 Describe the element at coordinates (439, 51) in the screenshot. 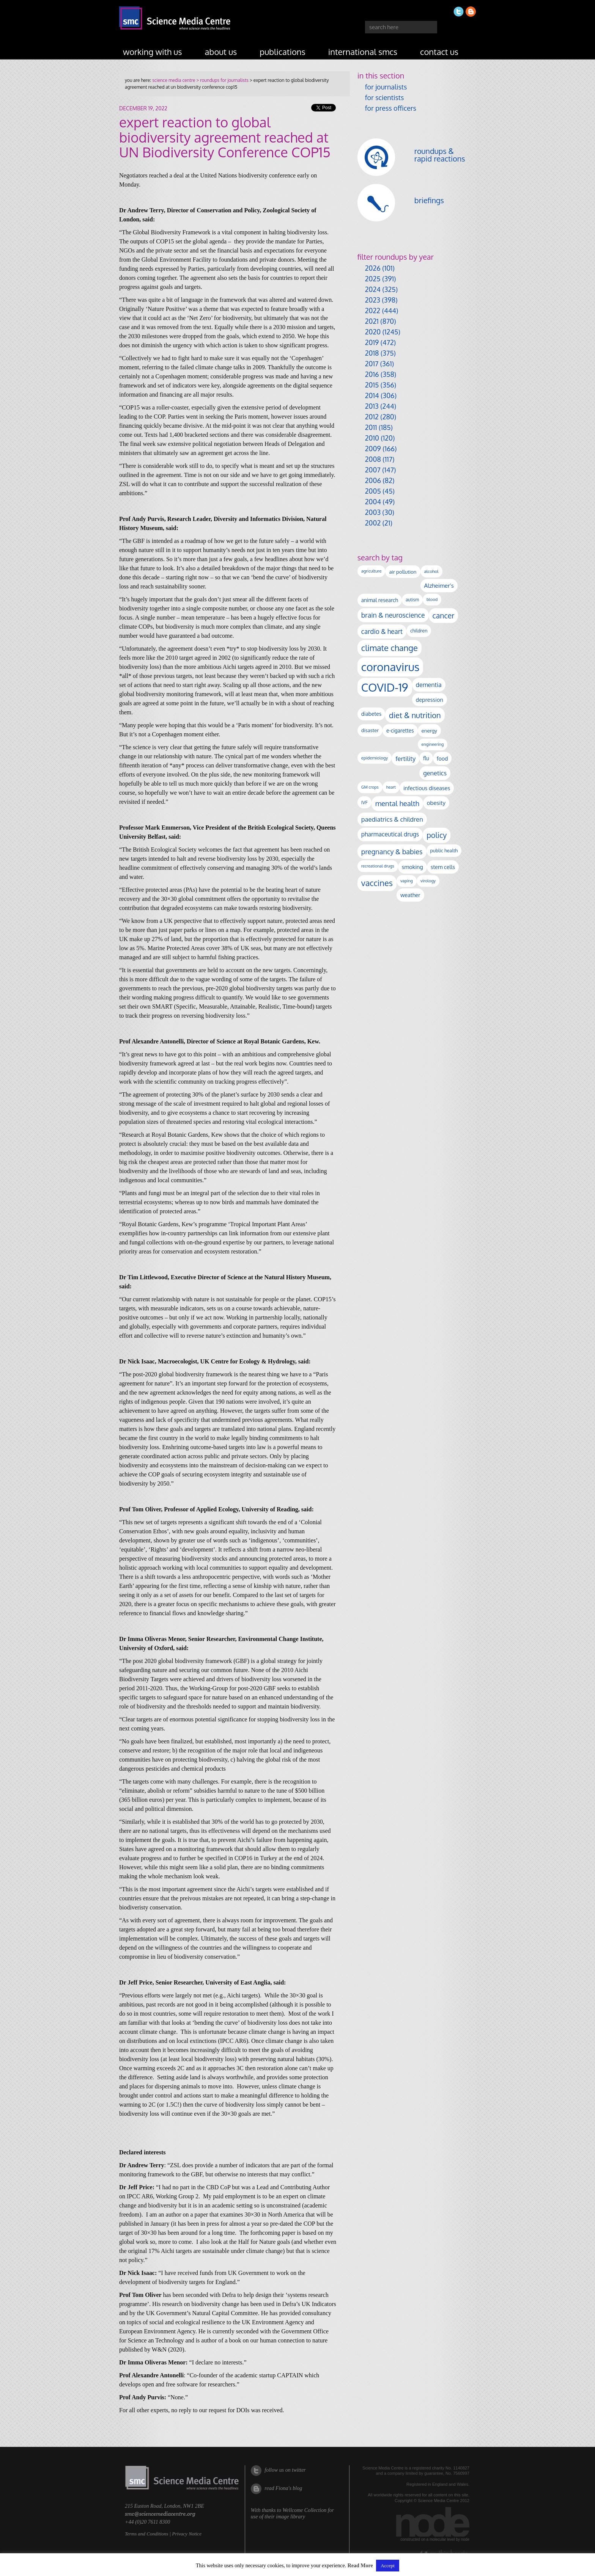

I see `contact us` at that location.